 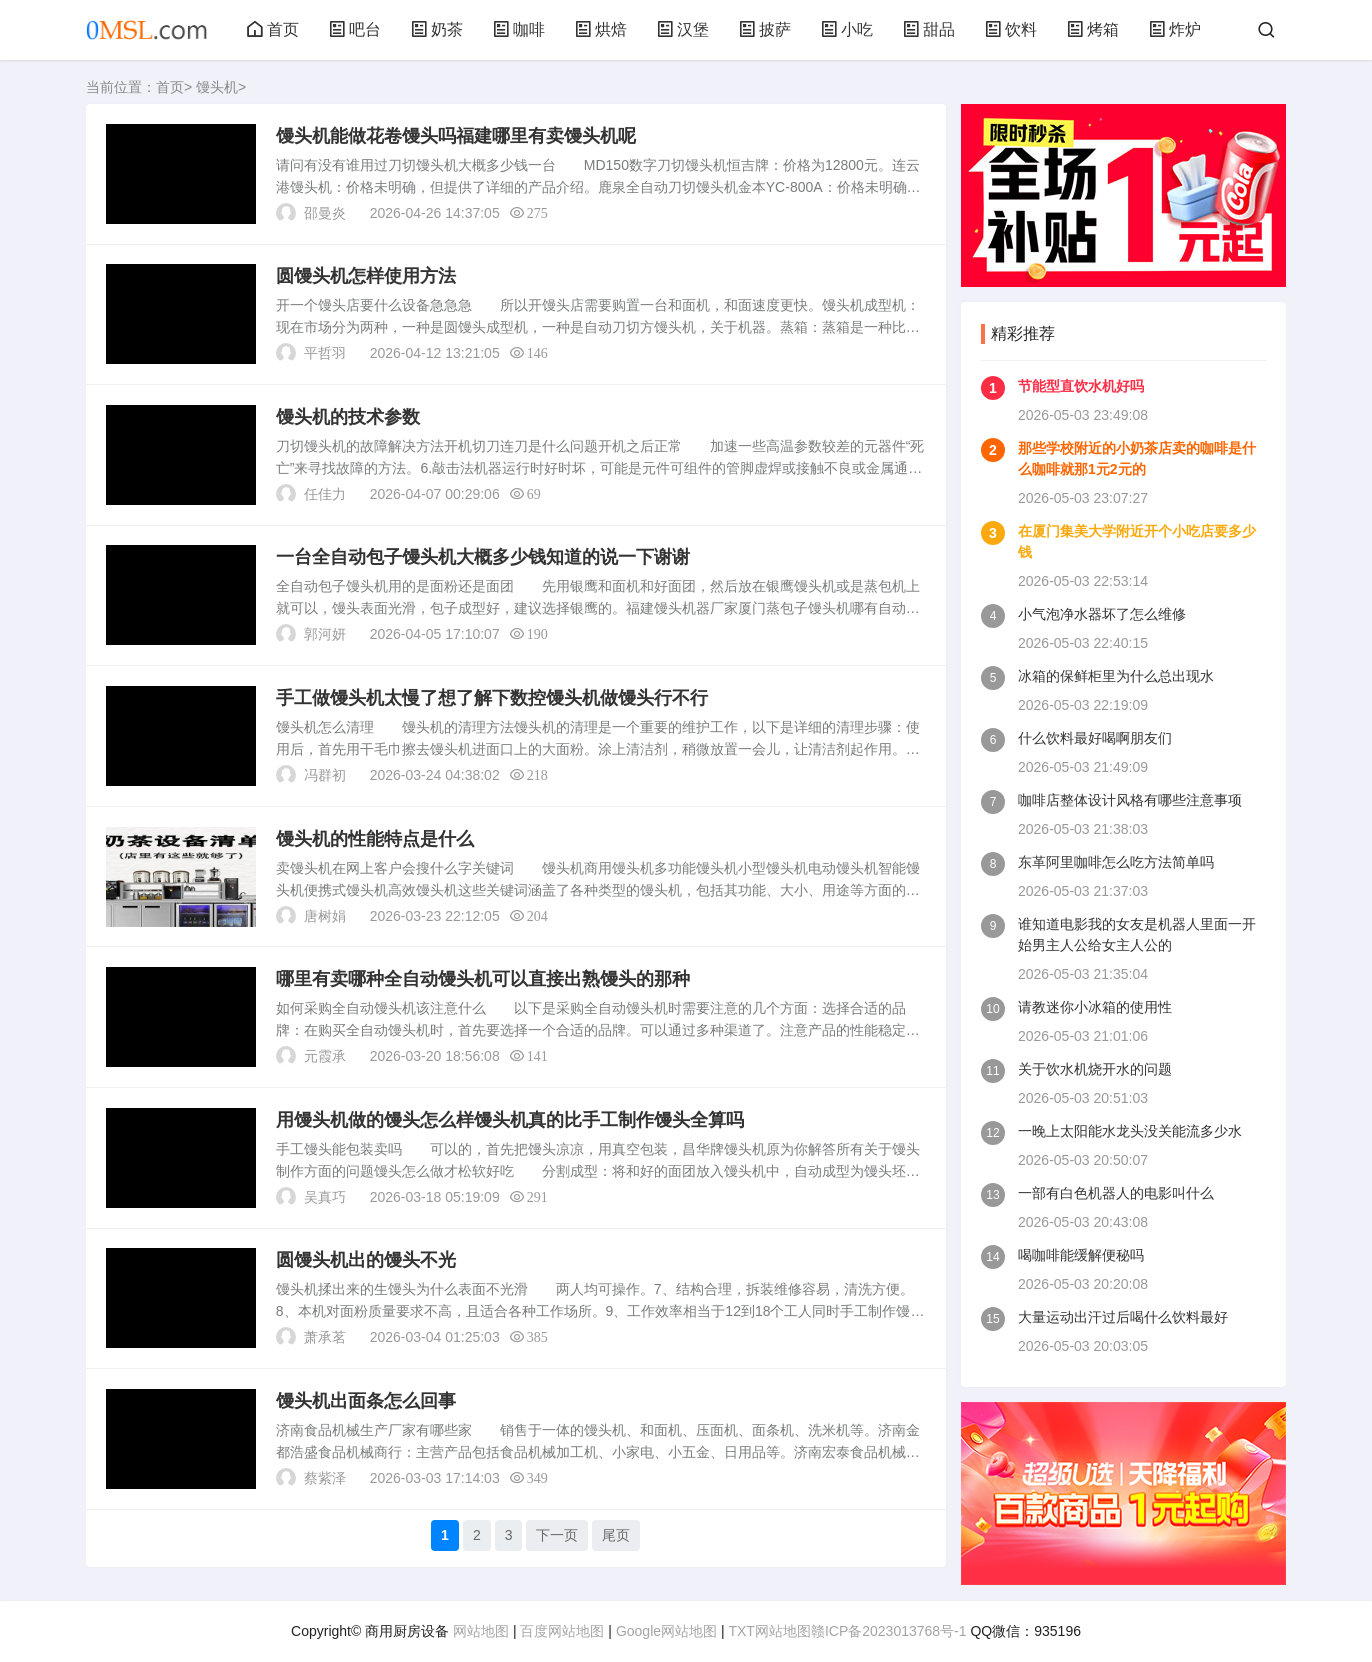 I want to click on 用馒头机做的馒头怎么样馒头机真的比手工制作馒头全算吗, so click(x=510, y=1123).